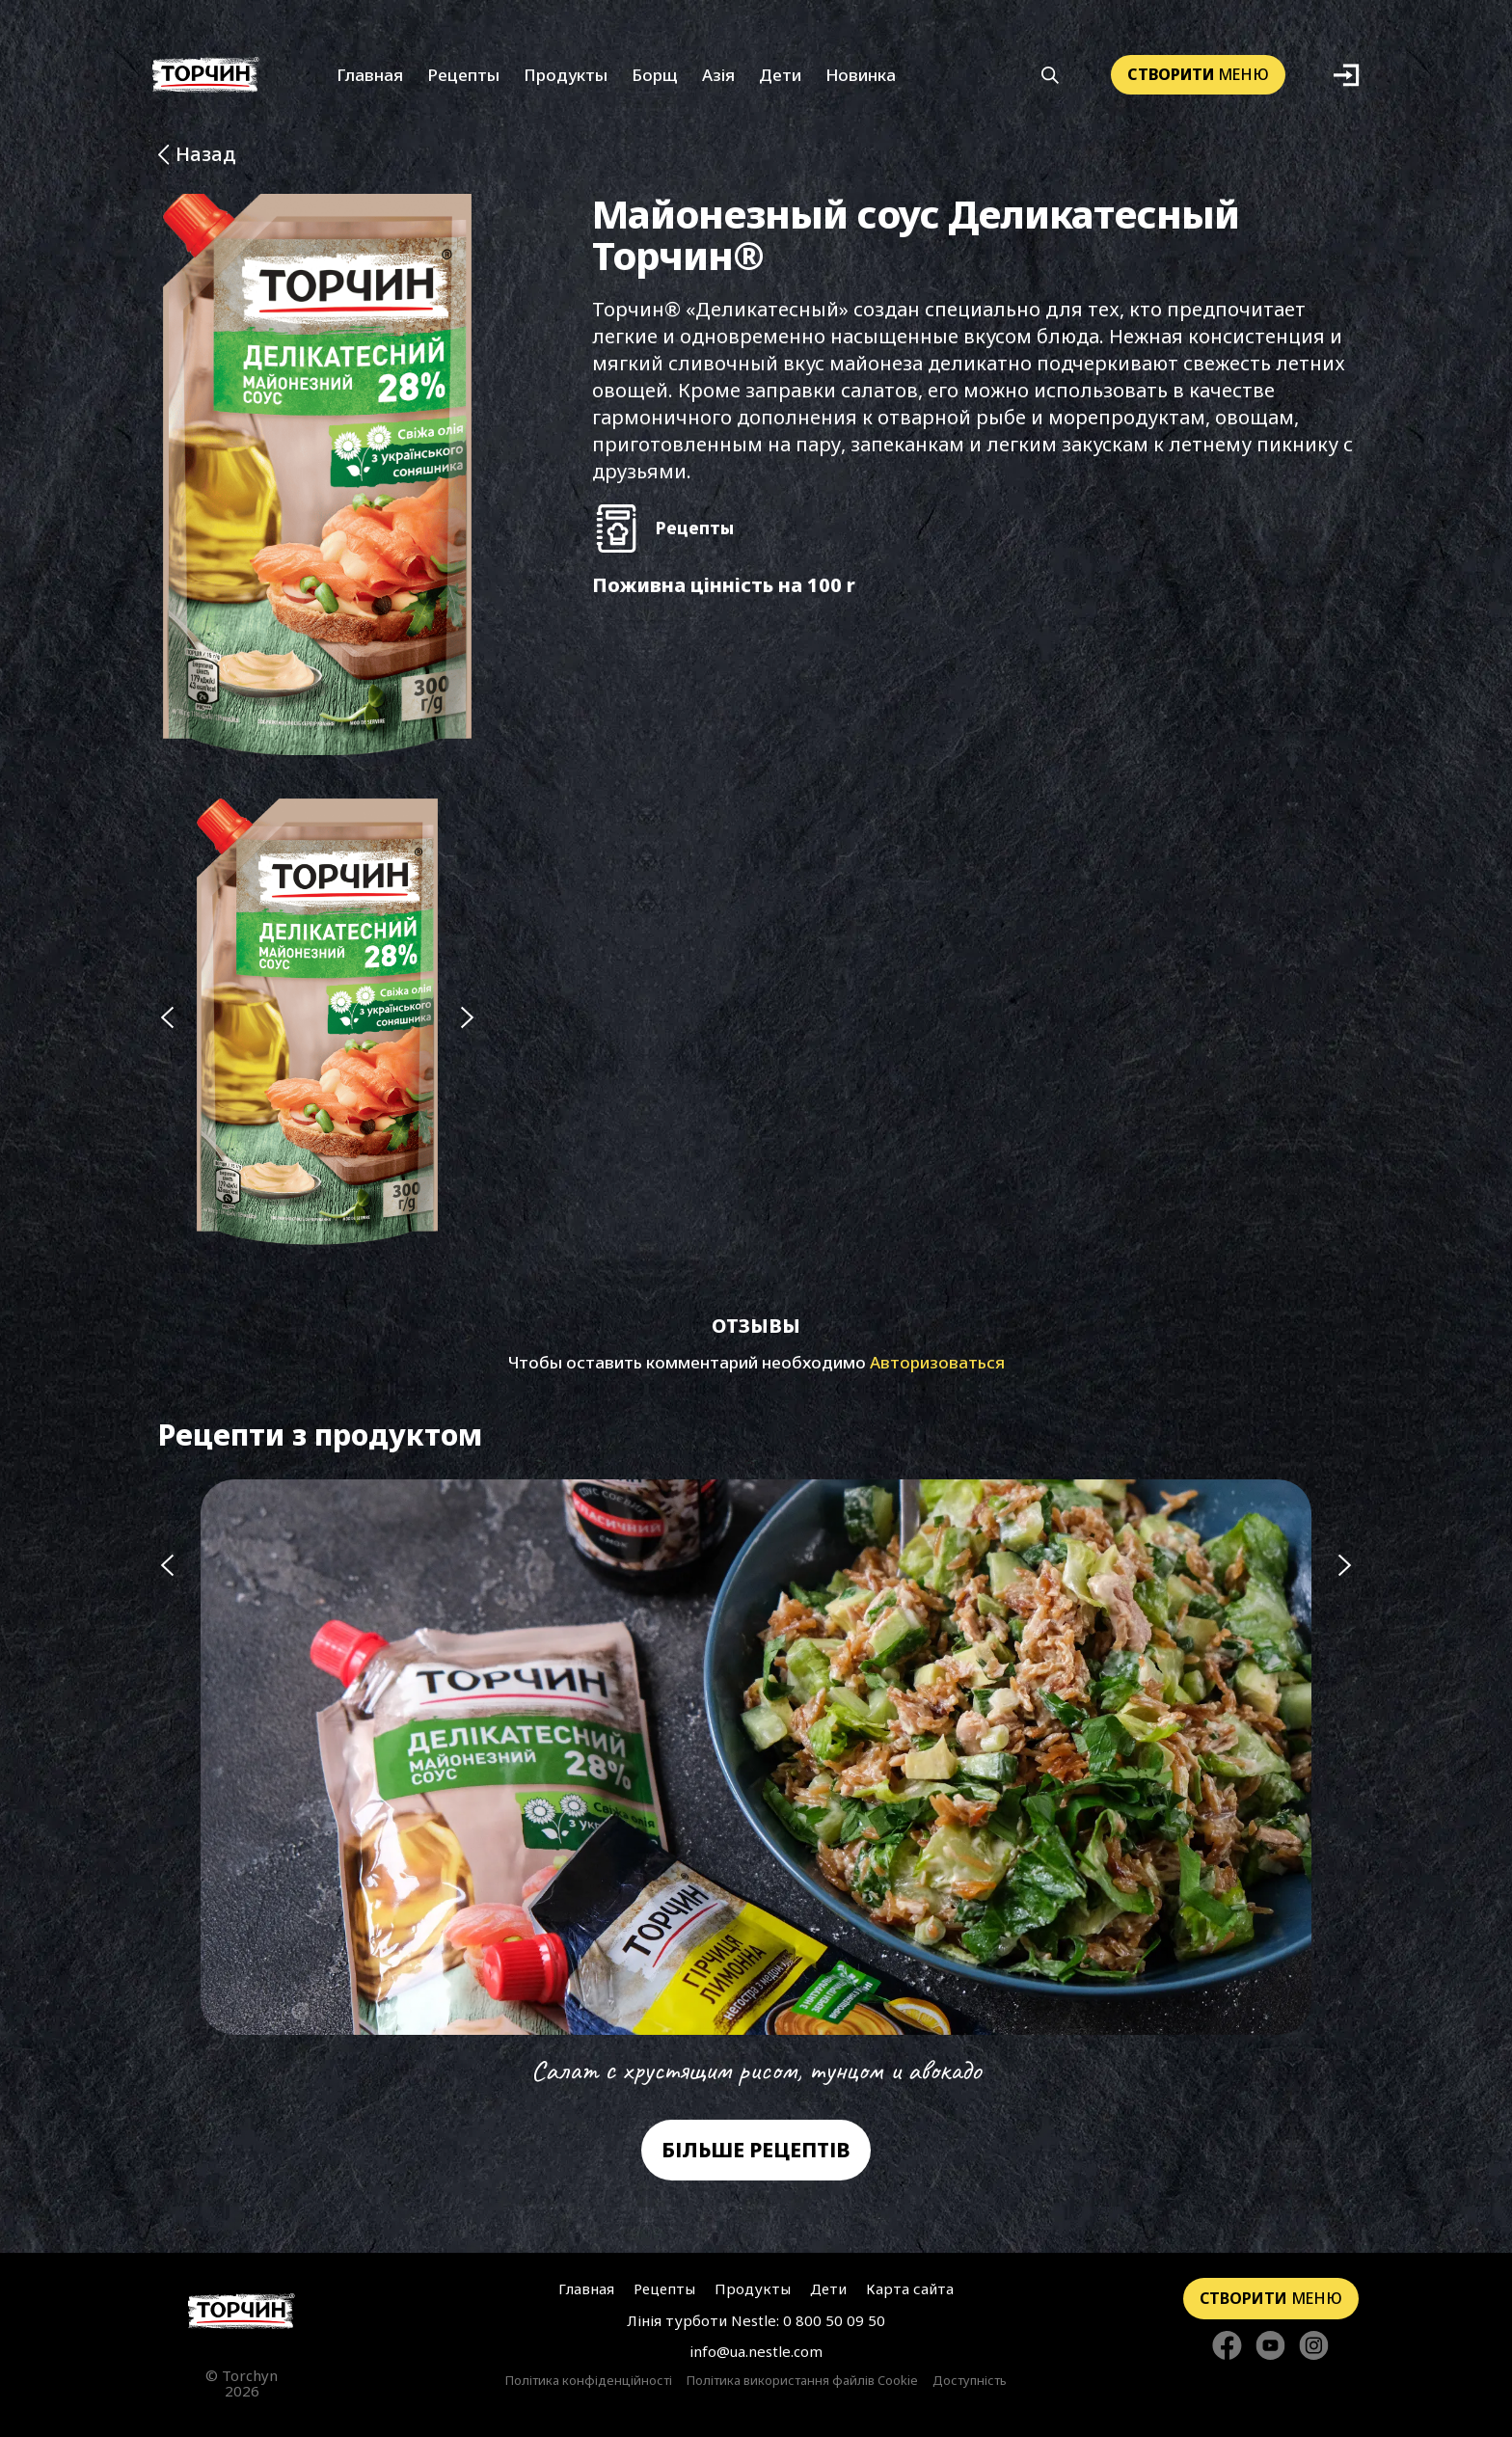 This screenshot has width=1512, height=2437. Describe the element at coordinates (463, 75) in the screenshot. I see `Рецепты` at that location.